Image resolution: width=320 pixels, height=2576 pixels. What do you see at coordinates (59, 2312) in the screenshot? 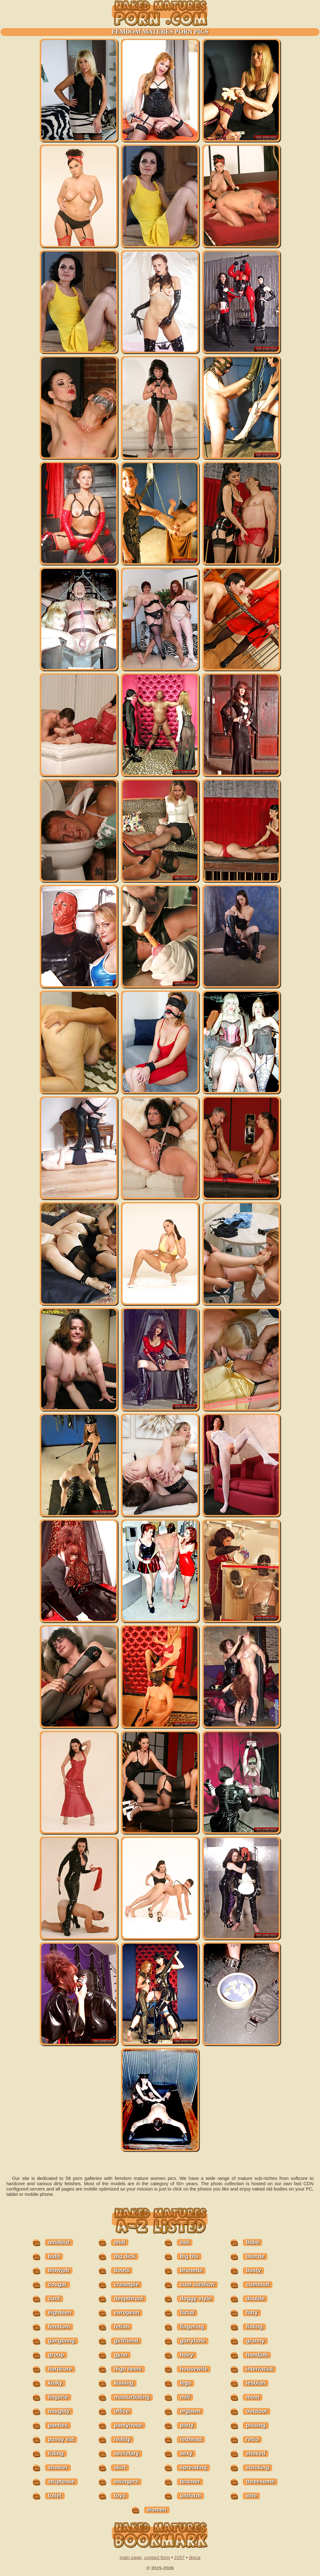
I see `eighteen` at bounding box center [59, 2312].